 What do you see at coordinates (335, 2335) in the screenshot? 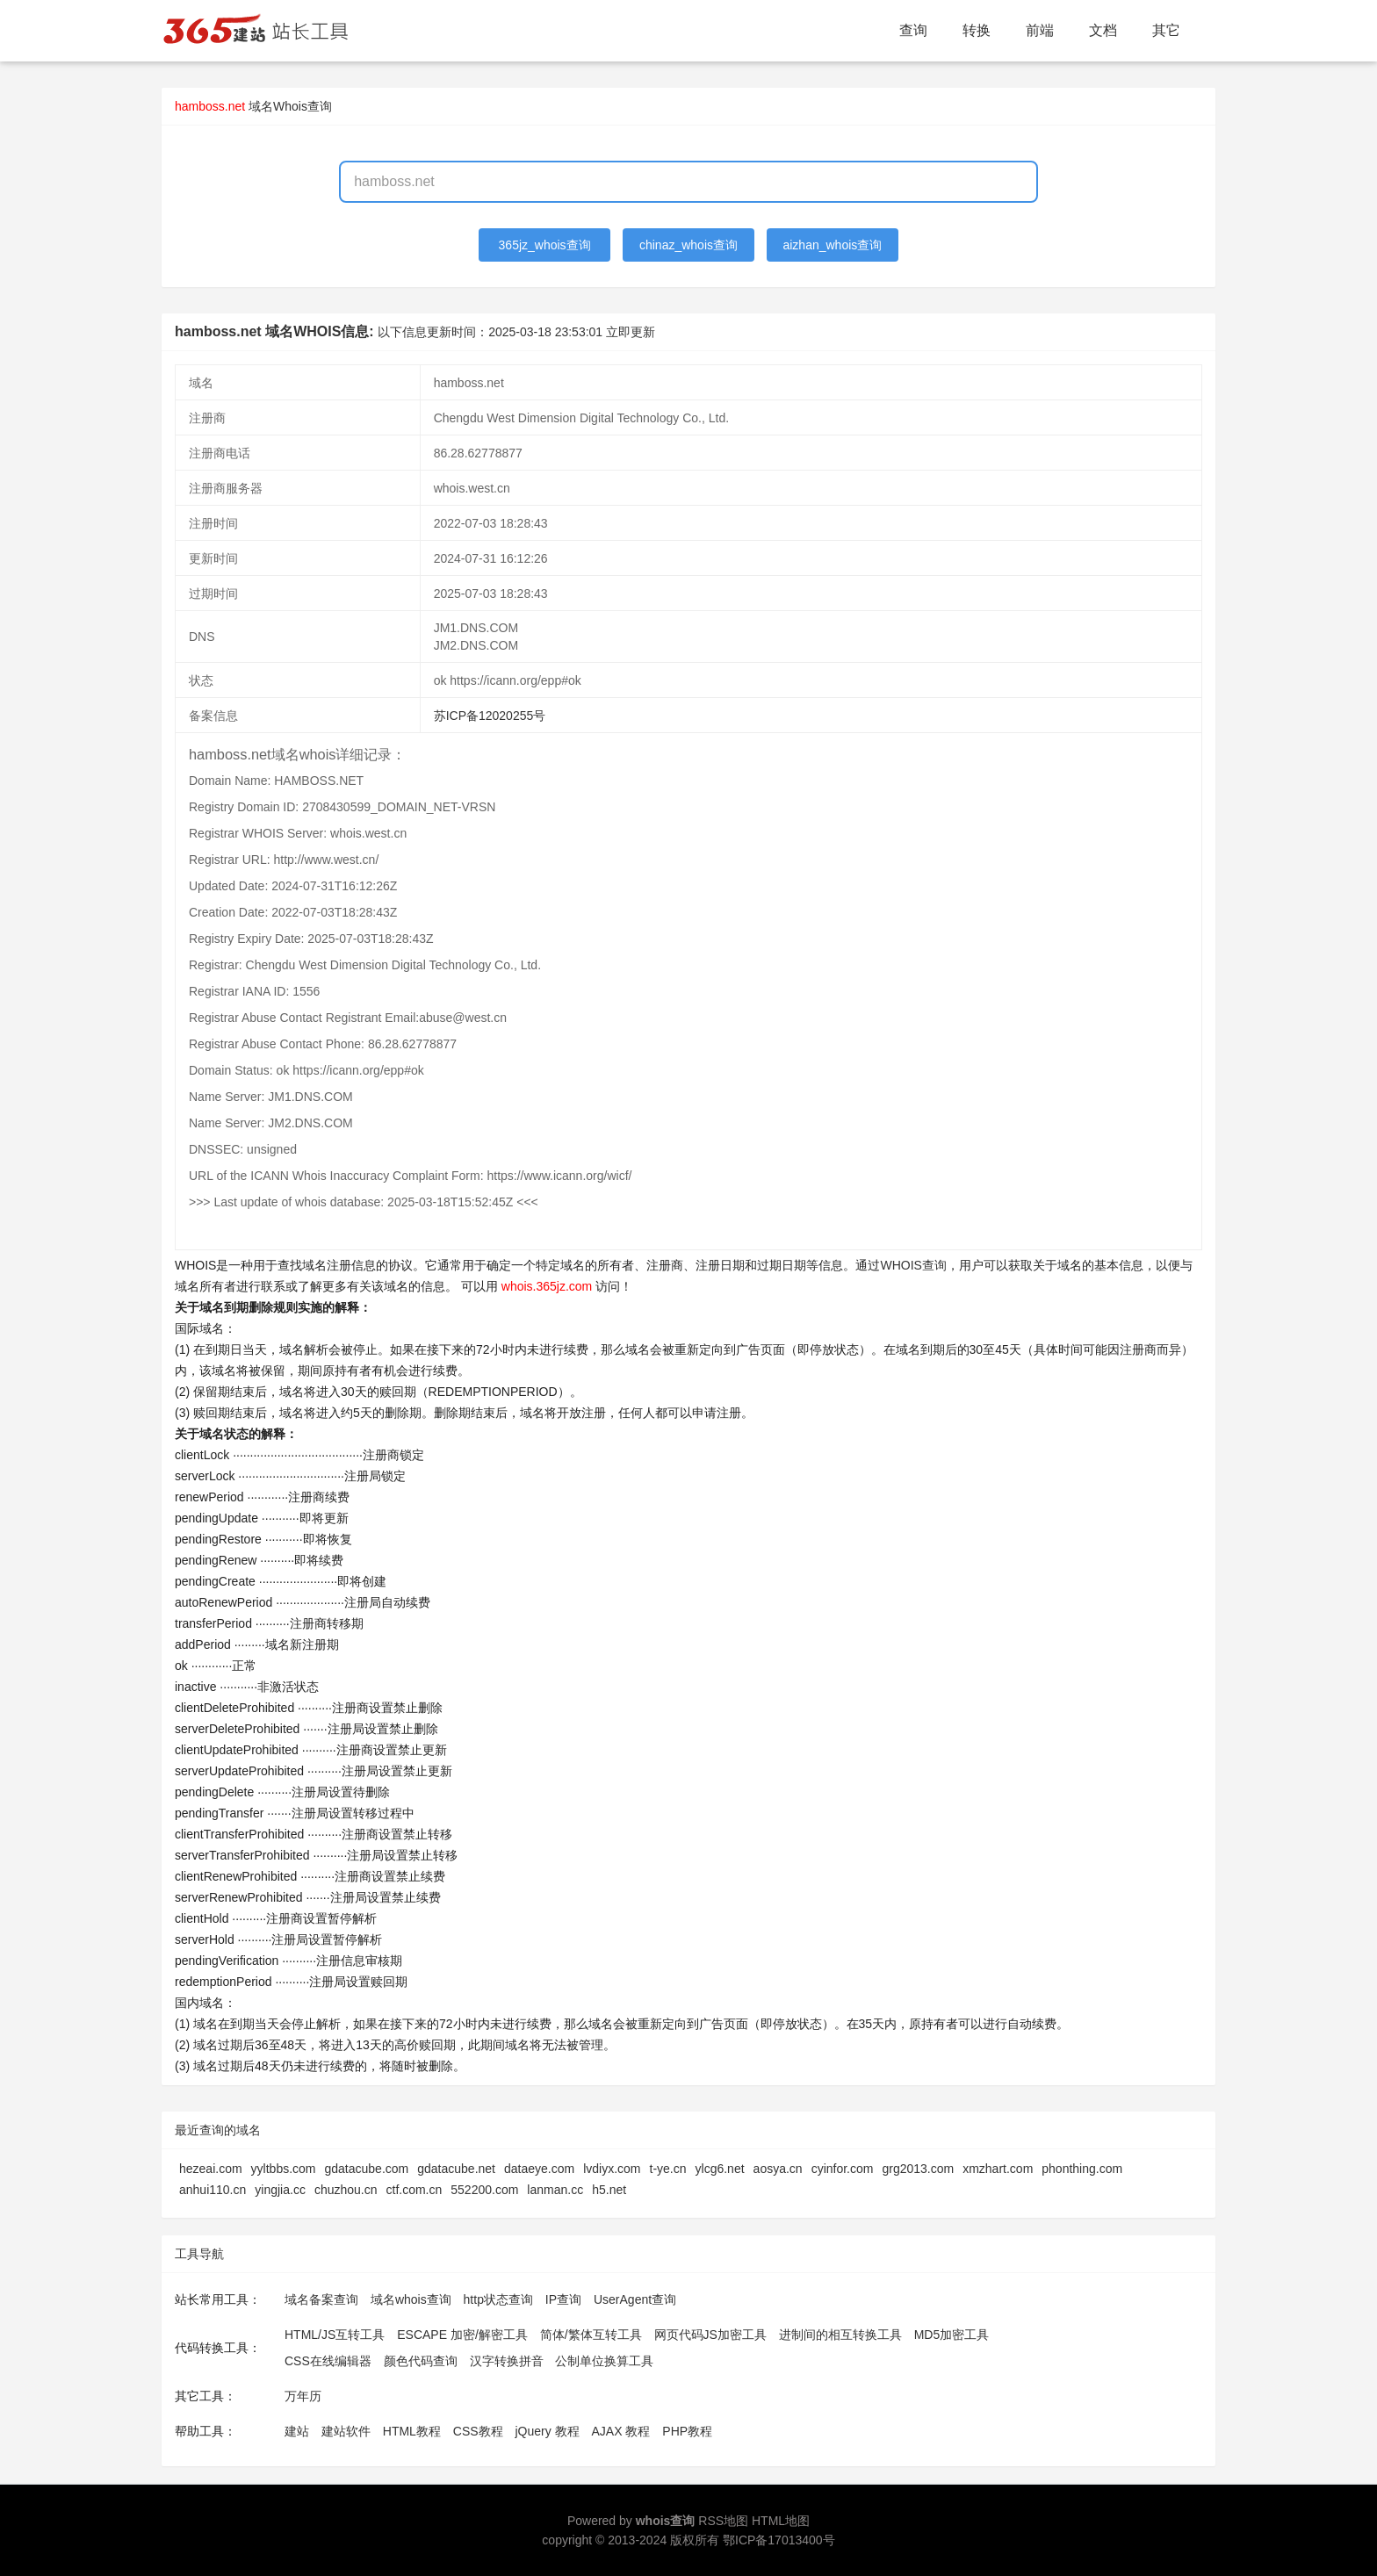
I see `HTML/JS互转工具` at bounding box center [335, 2335].